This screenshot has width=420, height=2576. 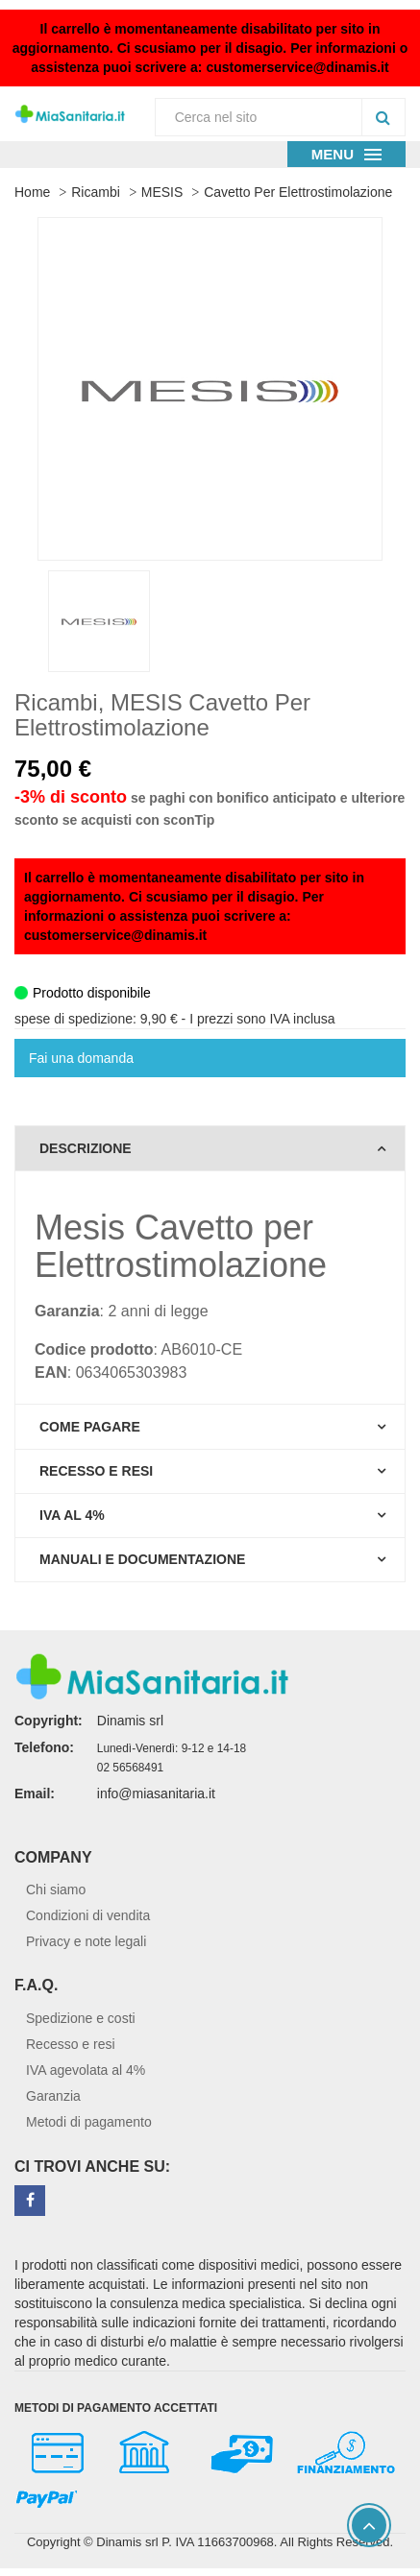 What do you see at coordinates (162, 192) in the screenshot?
I see `MESIS` at bounding box center [162, 192].